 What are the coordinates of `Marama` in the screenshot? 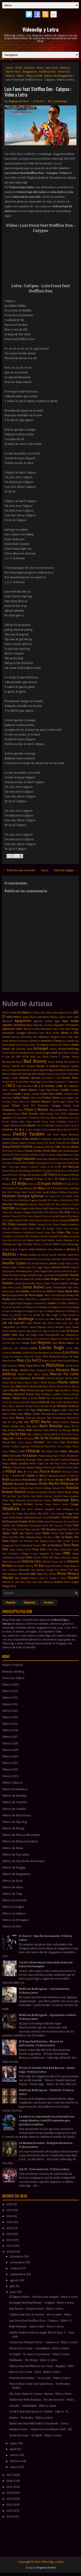 It's located at (63, 1370).